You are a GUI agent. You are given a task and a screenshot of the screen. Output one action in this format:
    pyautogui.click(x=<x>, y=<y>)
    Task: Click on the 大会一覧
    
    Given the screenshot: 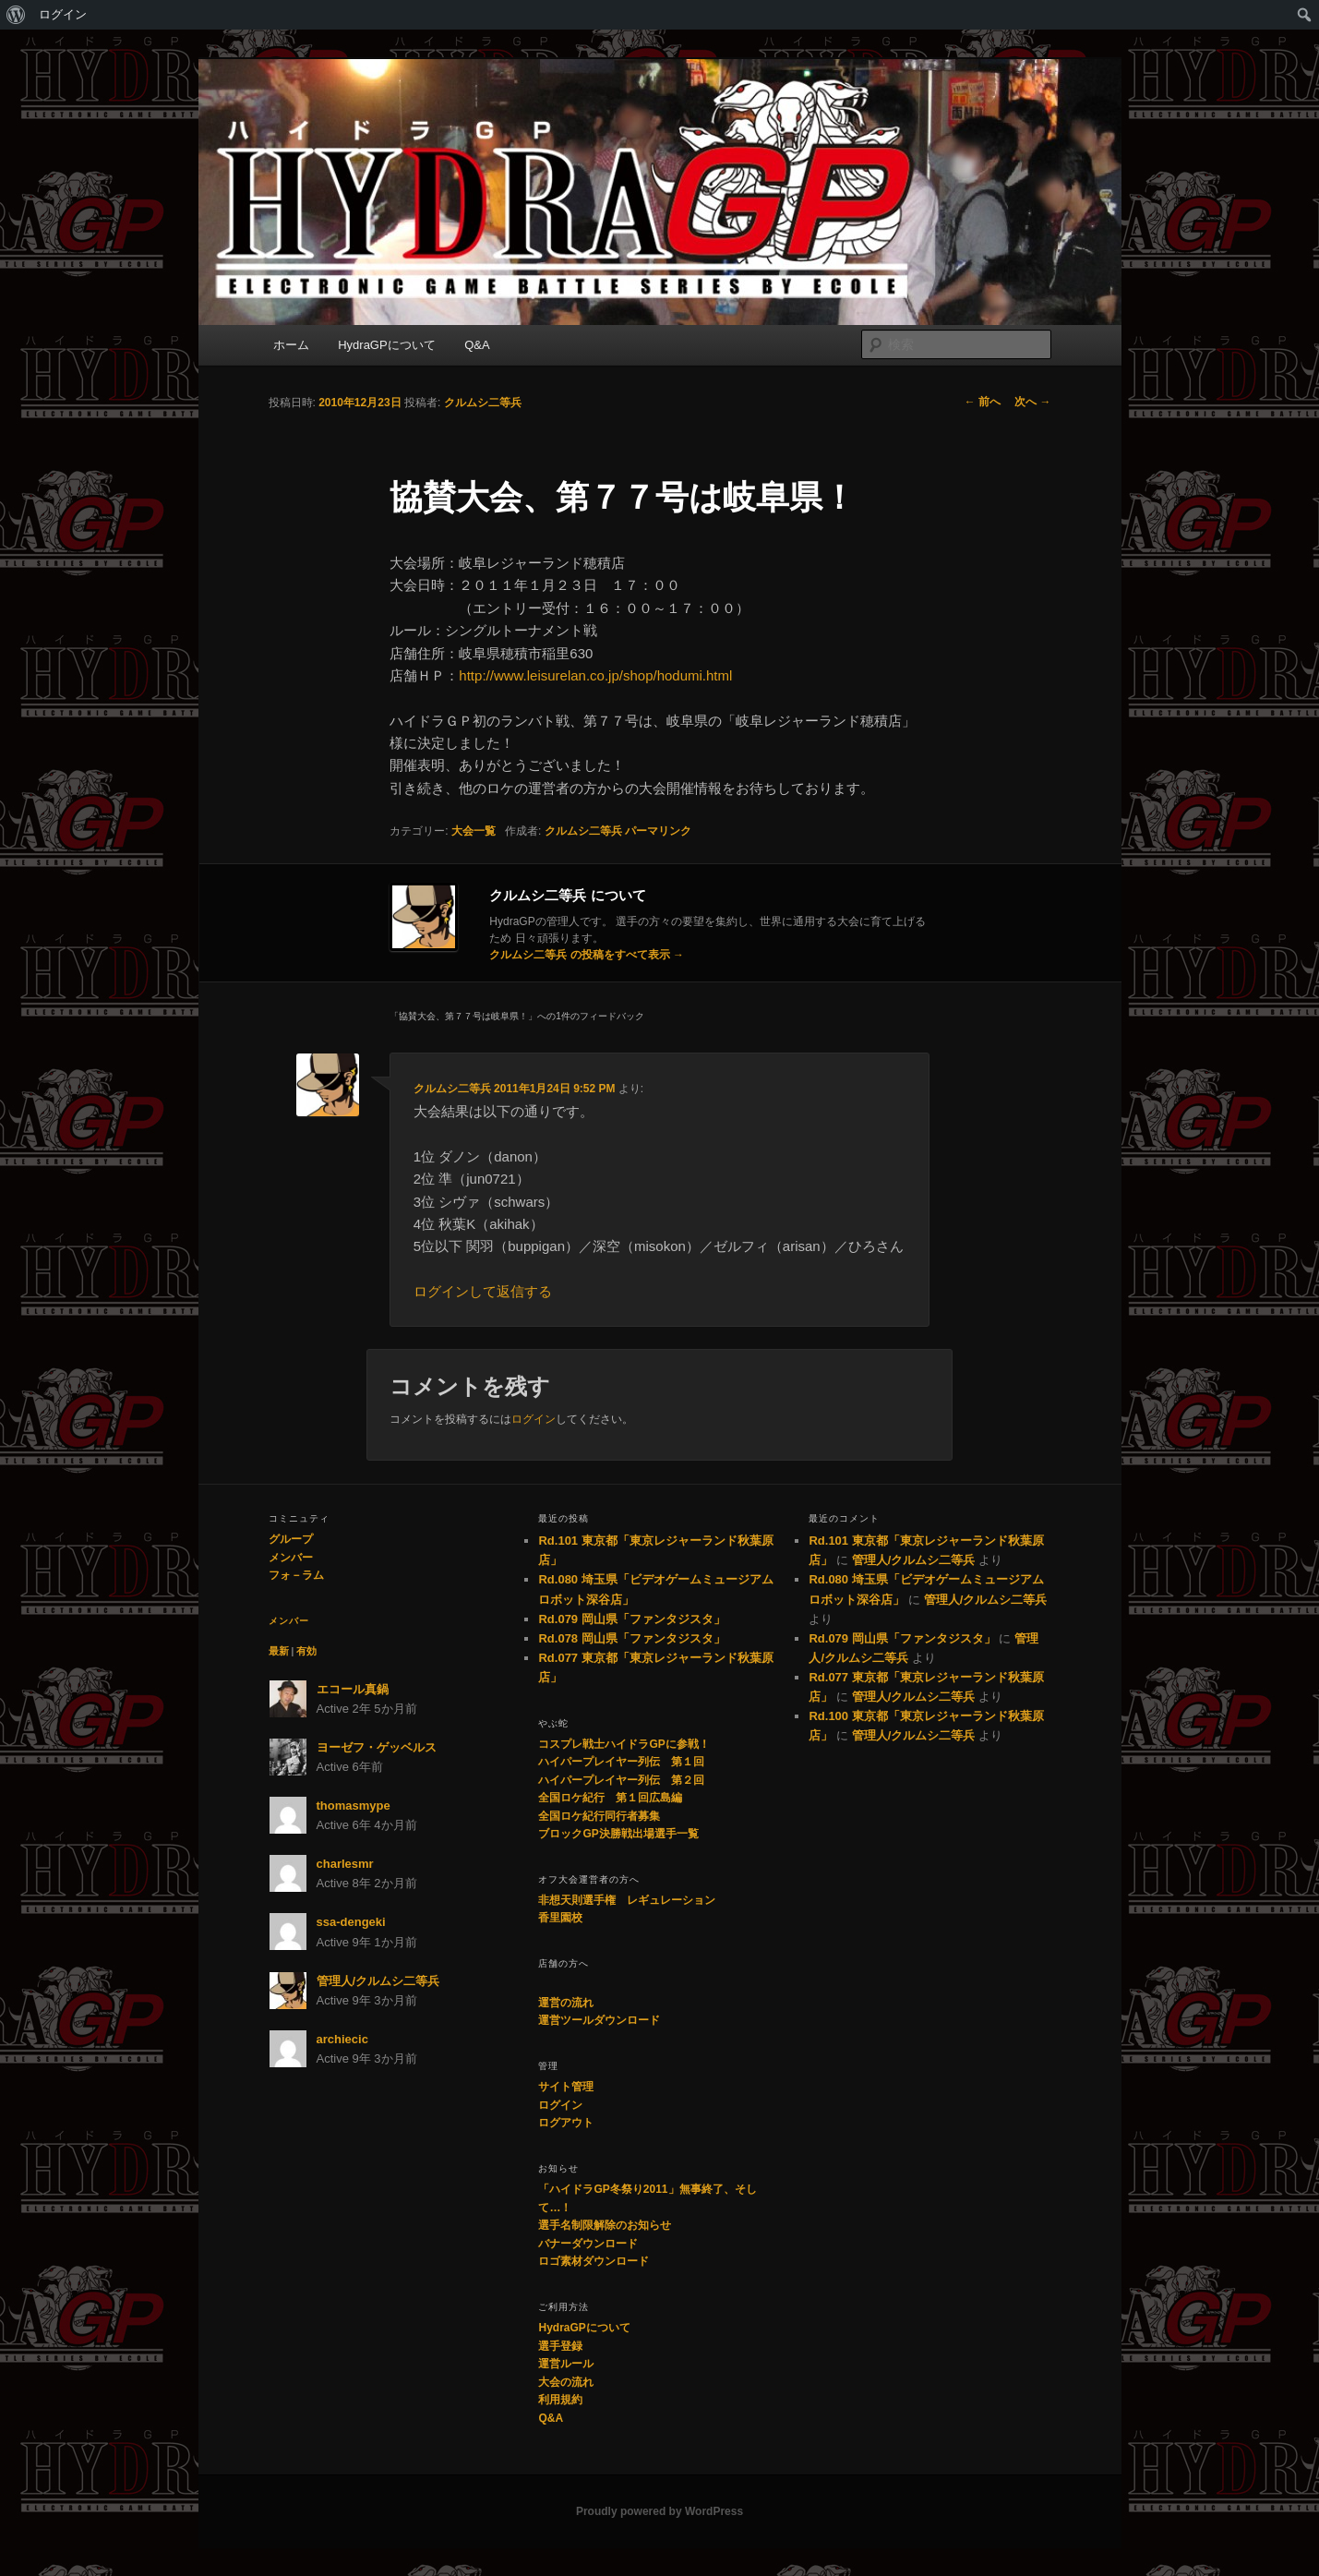 What is the action you would take?
    pyautogui.click(x=473, y=831)
    